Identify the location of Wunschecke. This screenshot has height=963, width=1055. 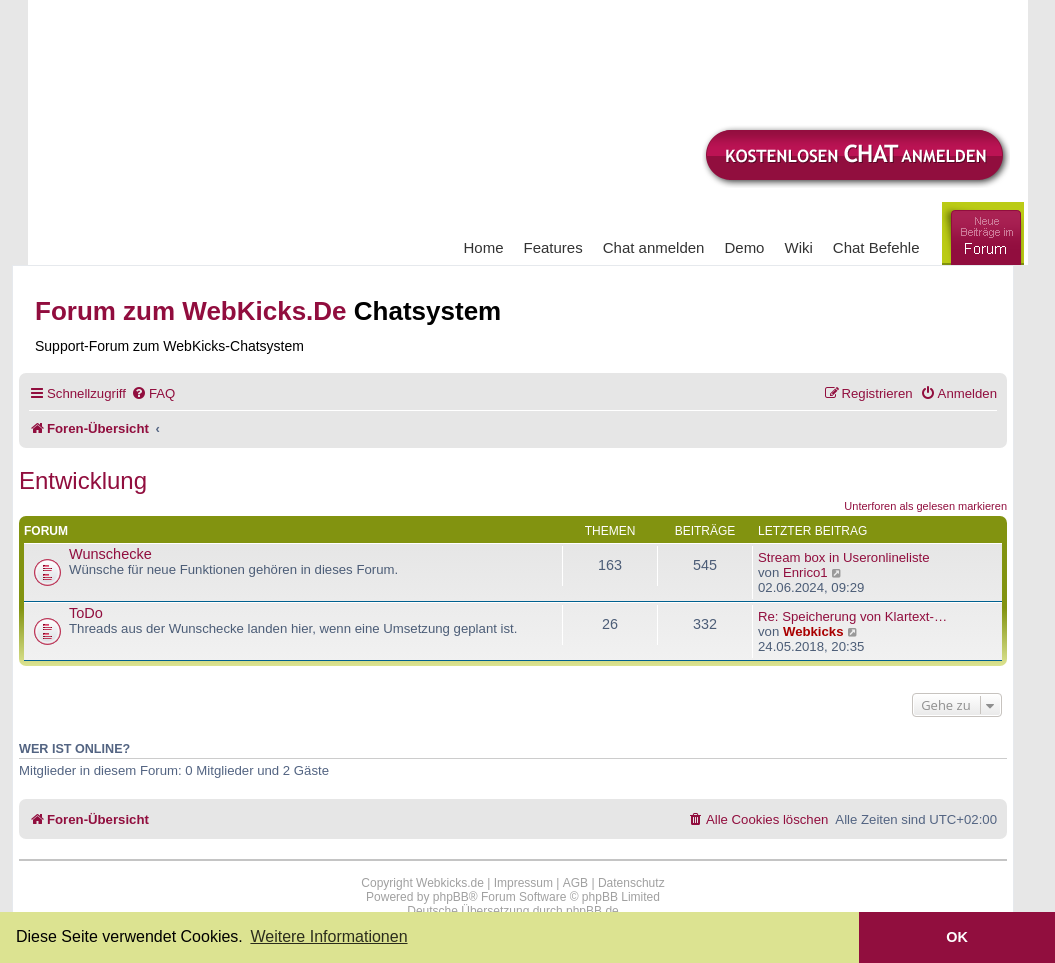
(110, 554).